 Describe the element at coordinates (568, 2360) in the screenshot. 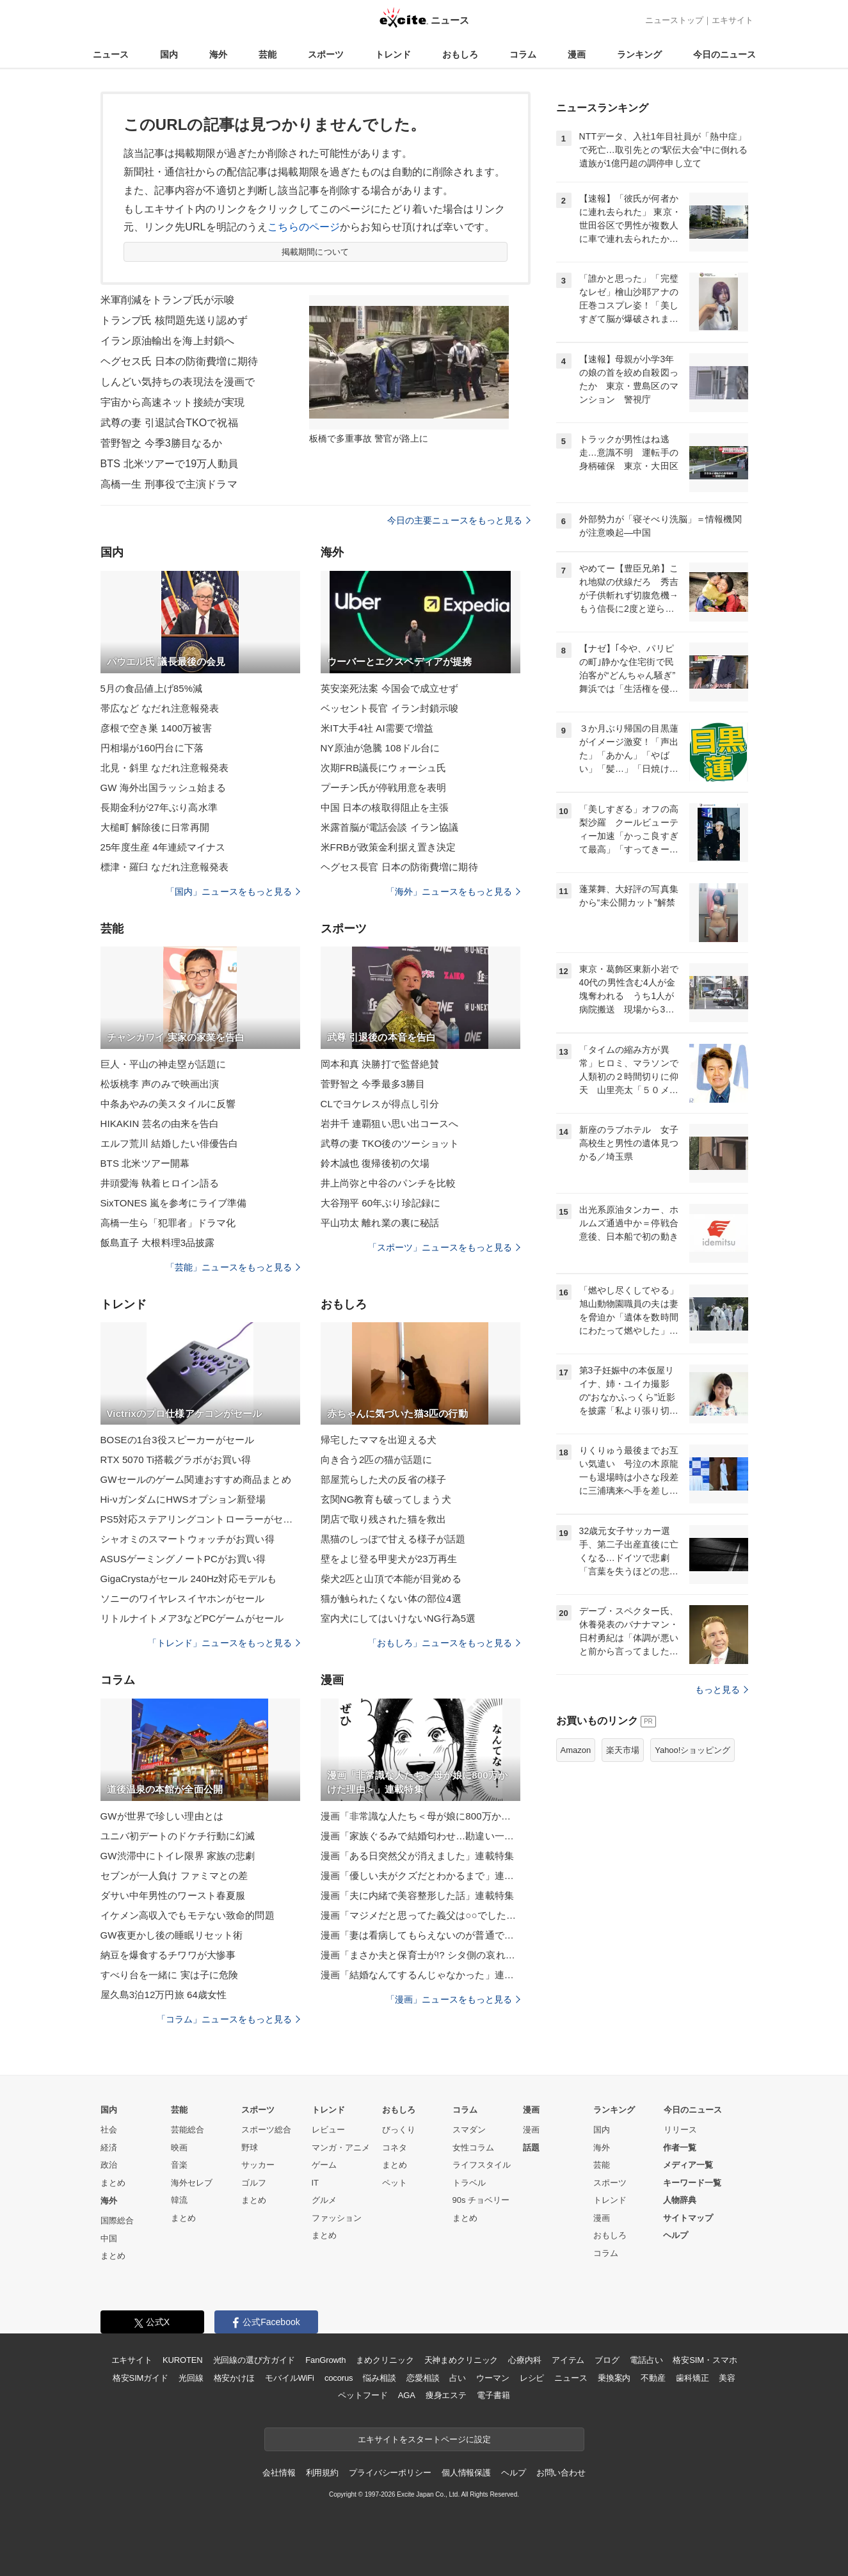

I see `アイテム` at that location.